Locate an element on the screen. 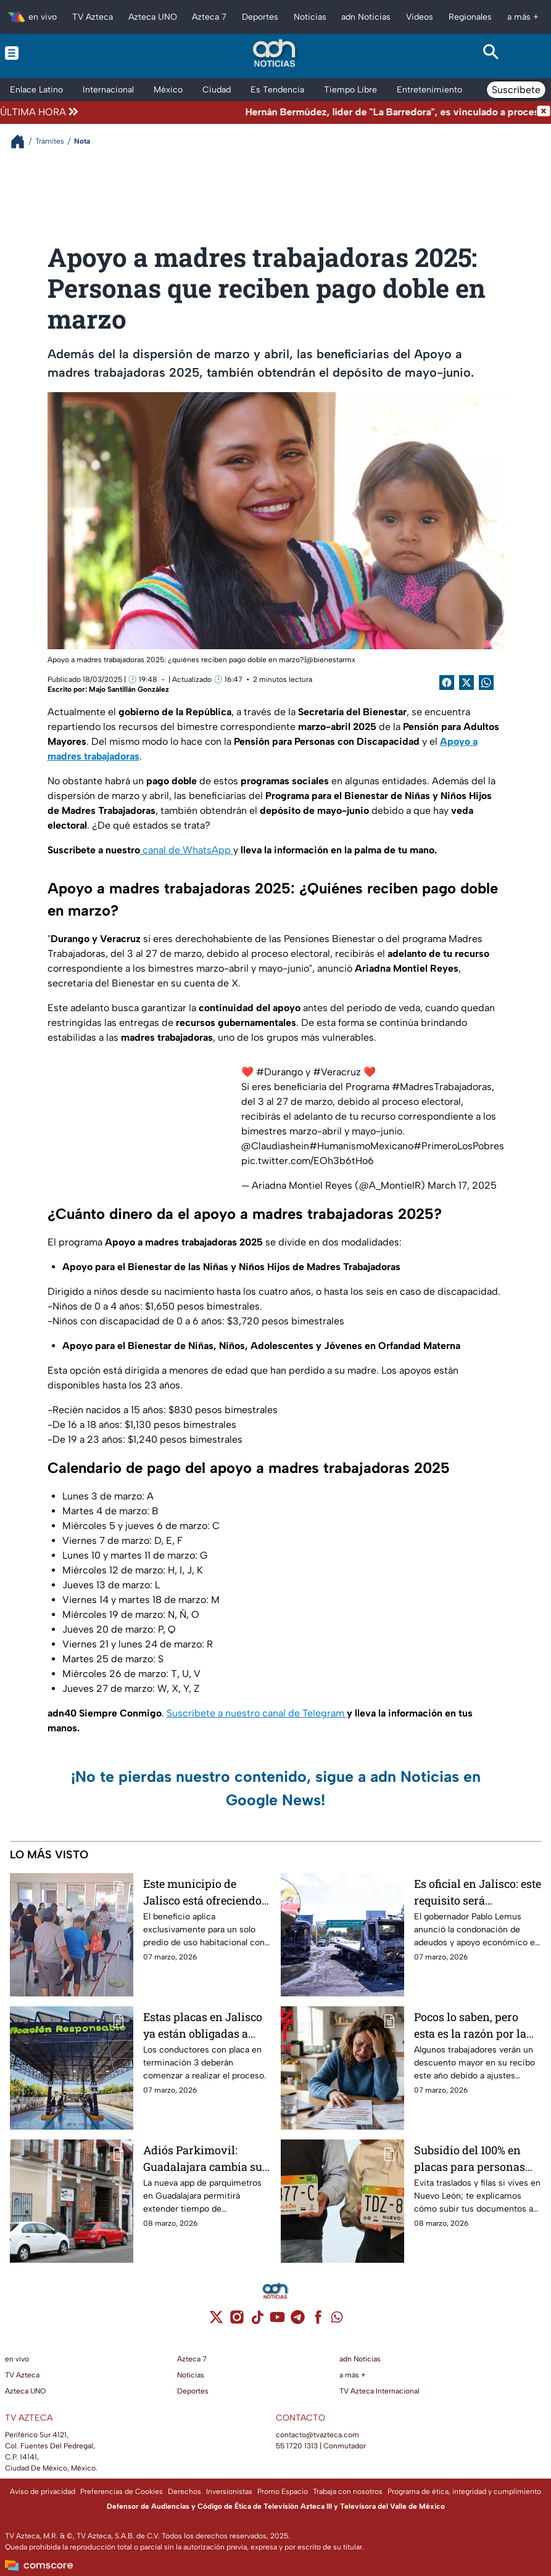 Image resolution: width=551 pixels, height=2576 pixels. [instagram] is located at coordinates (236, 2321).